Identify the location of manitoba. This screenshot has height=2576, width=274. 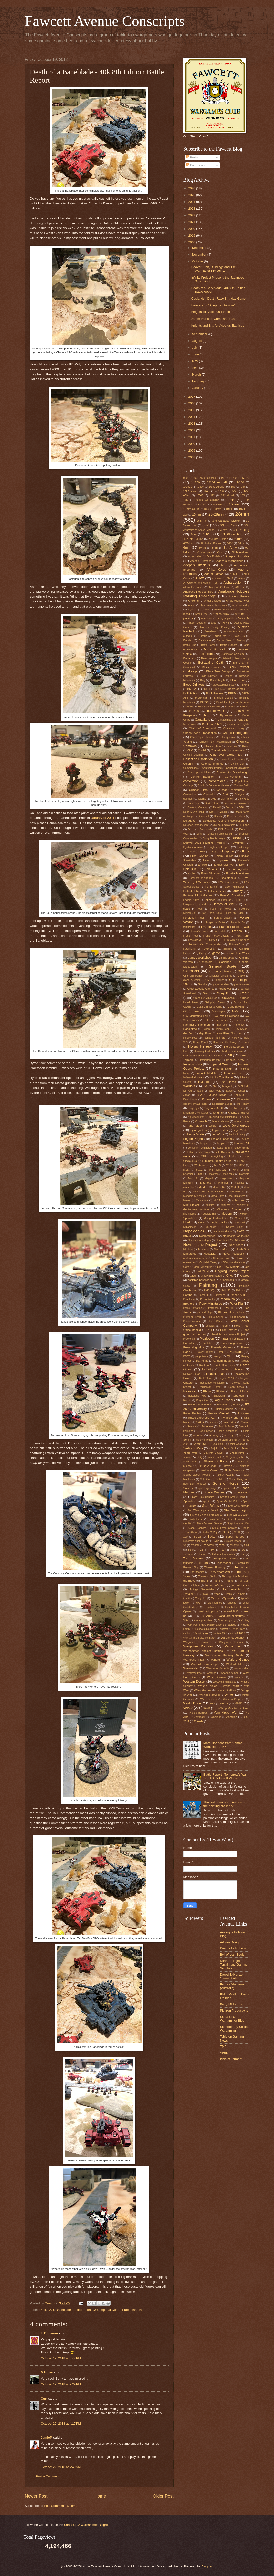
(188, 1187).